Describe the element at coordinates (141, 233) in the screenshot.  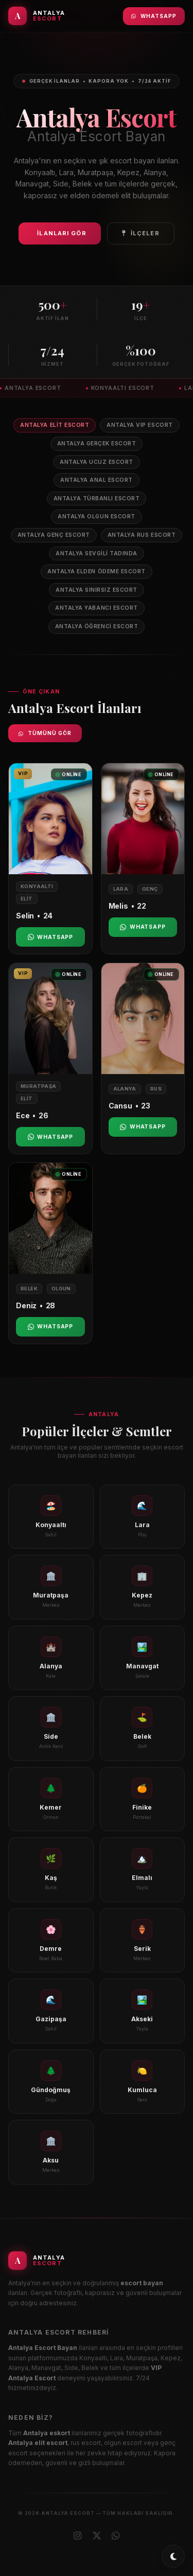
I see `İlçeler` at that location.